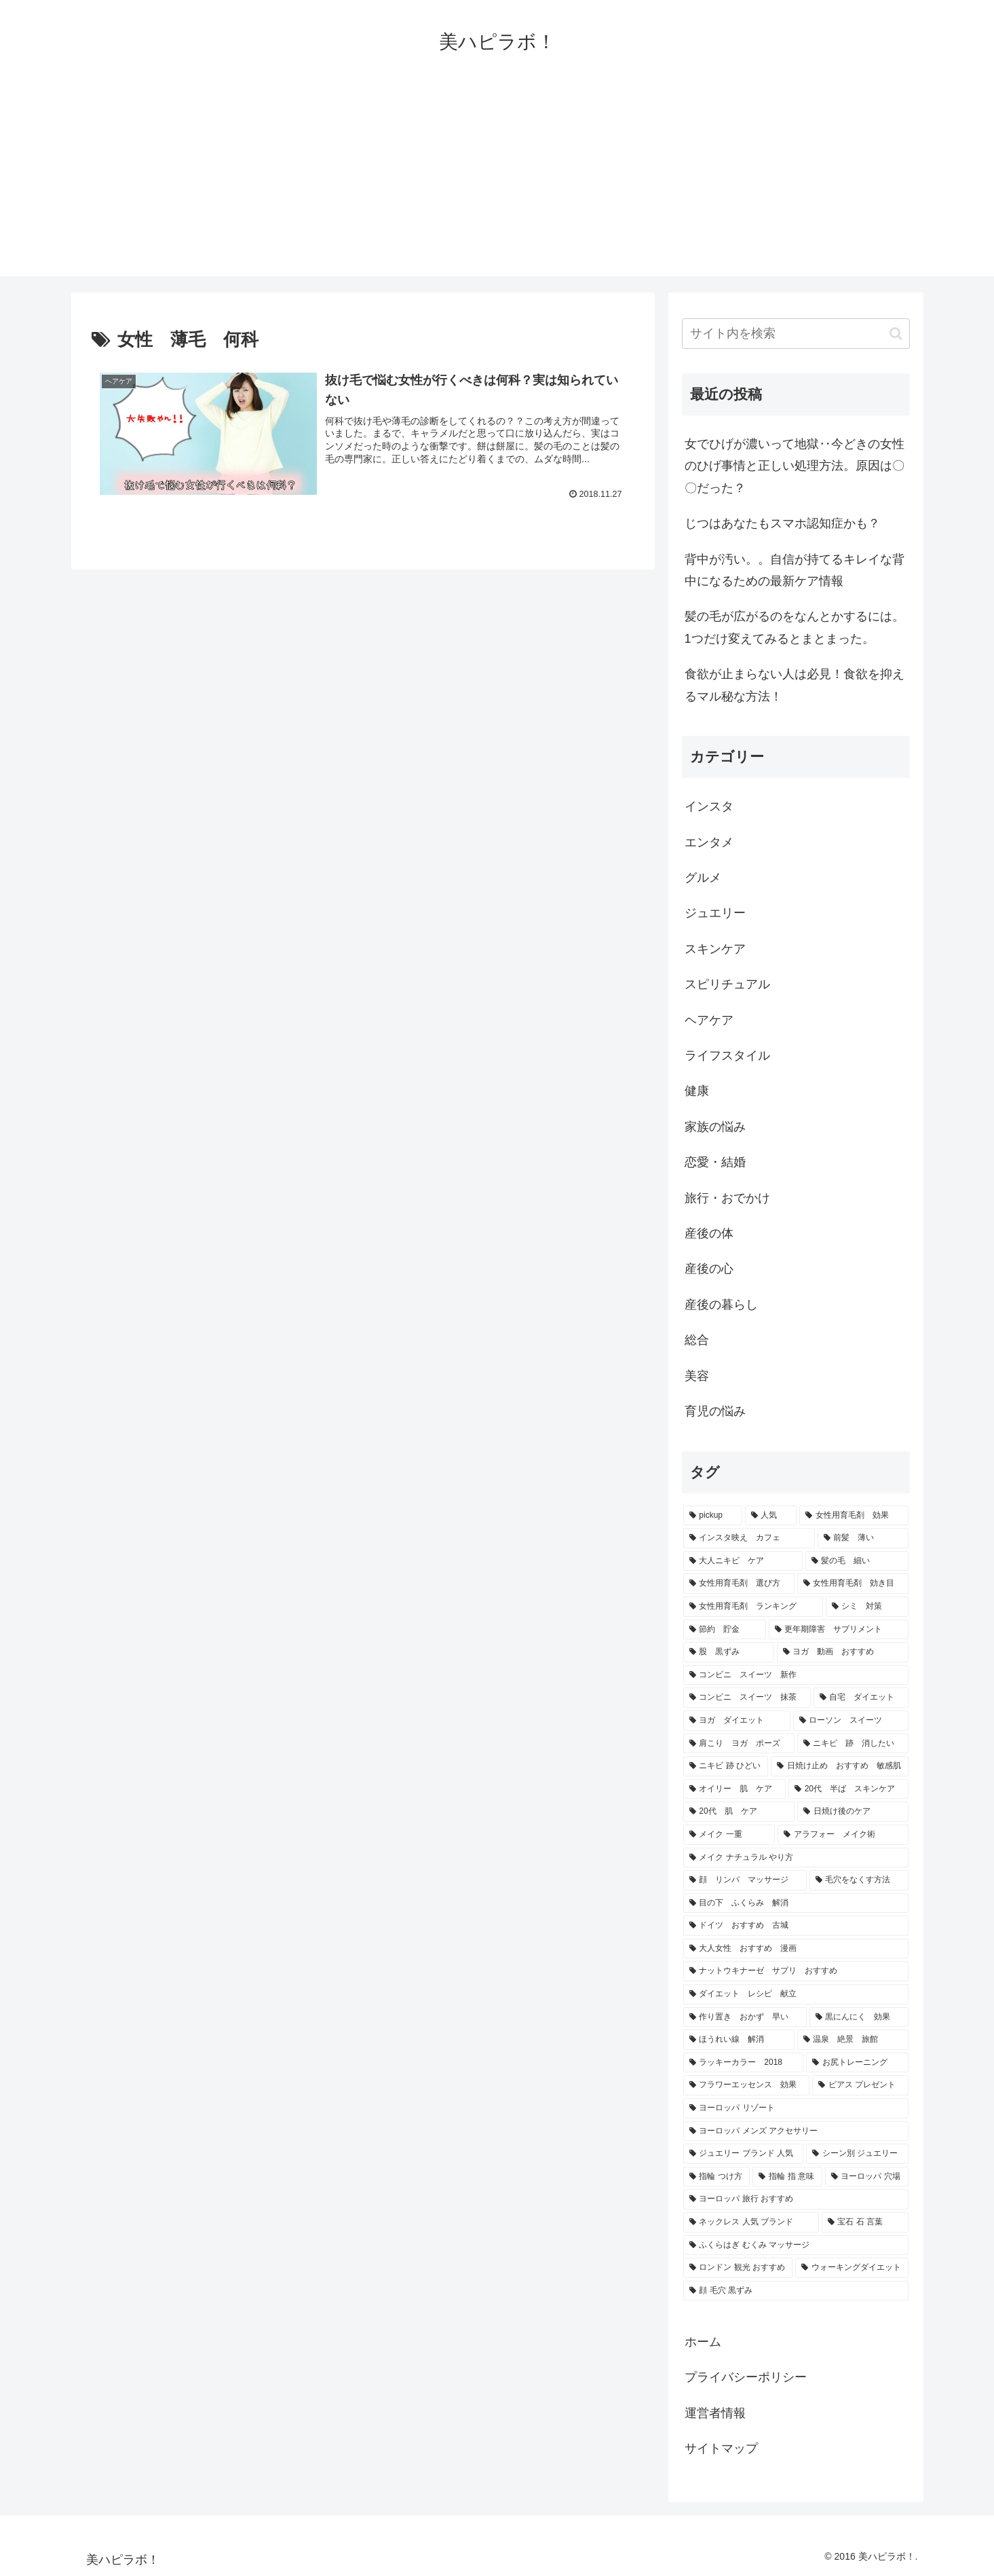 The height and width of the screenshot is (2576, 994). I want to click on [ピアス プレゼント (1個の項目)], so click(860, 2085).